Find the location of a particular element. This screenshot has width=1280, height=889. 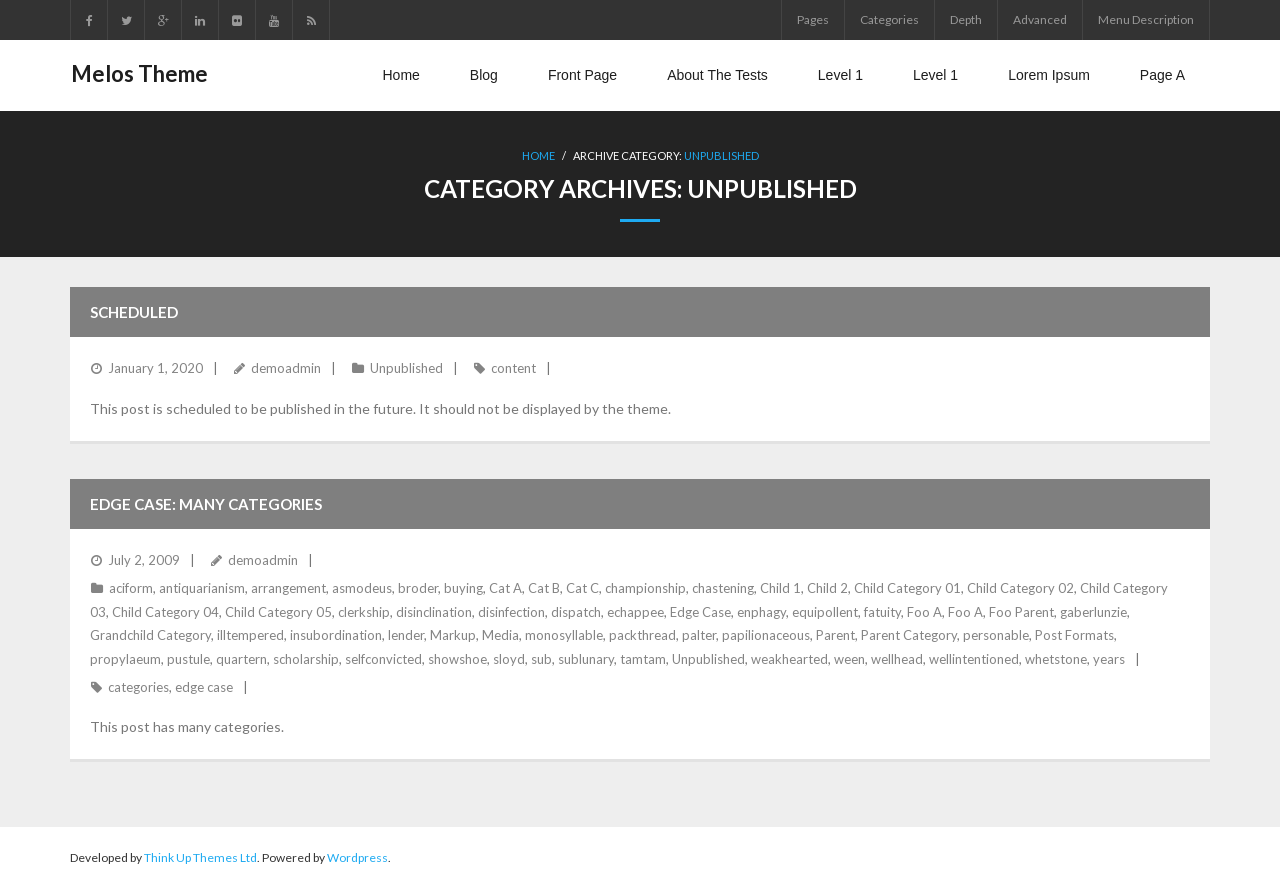

Parent is located at coordinates (835, 635).